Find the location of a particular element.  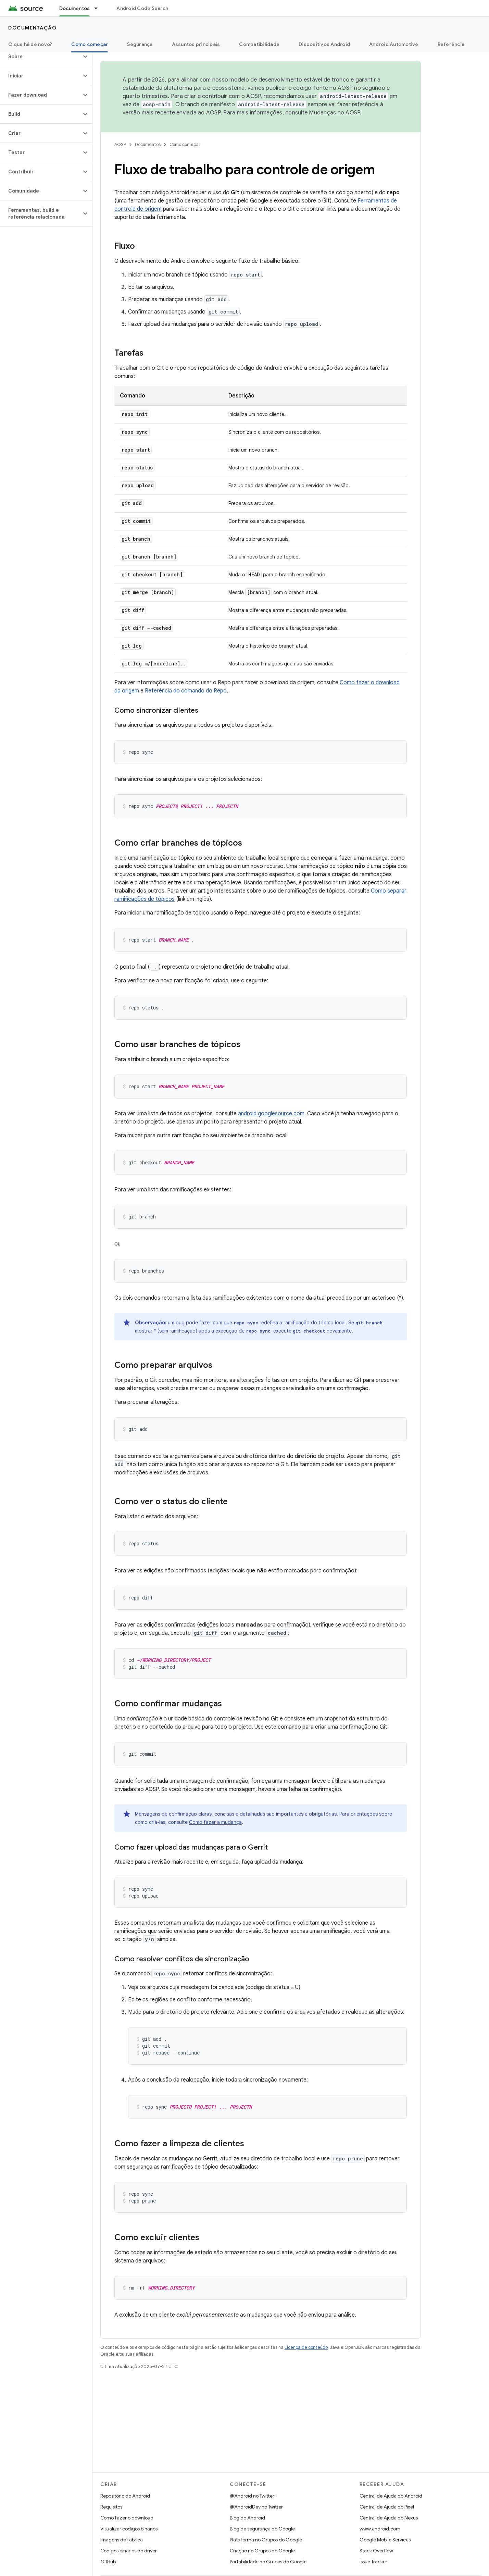

www.android.com is located at coordinates (380, 2529).